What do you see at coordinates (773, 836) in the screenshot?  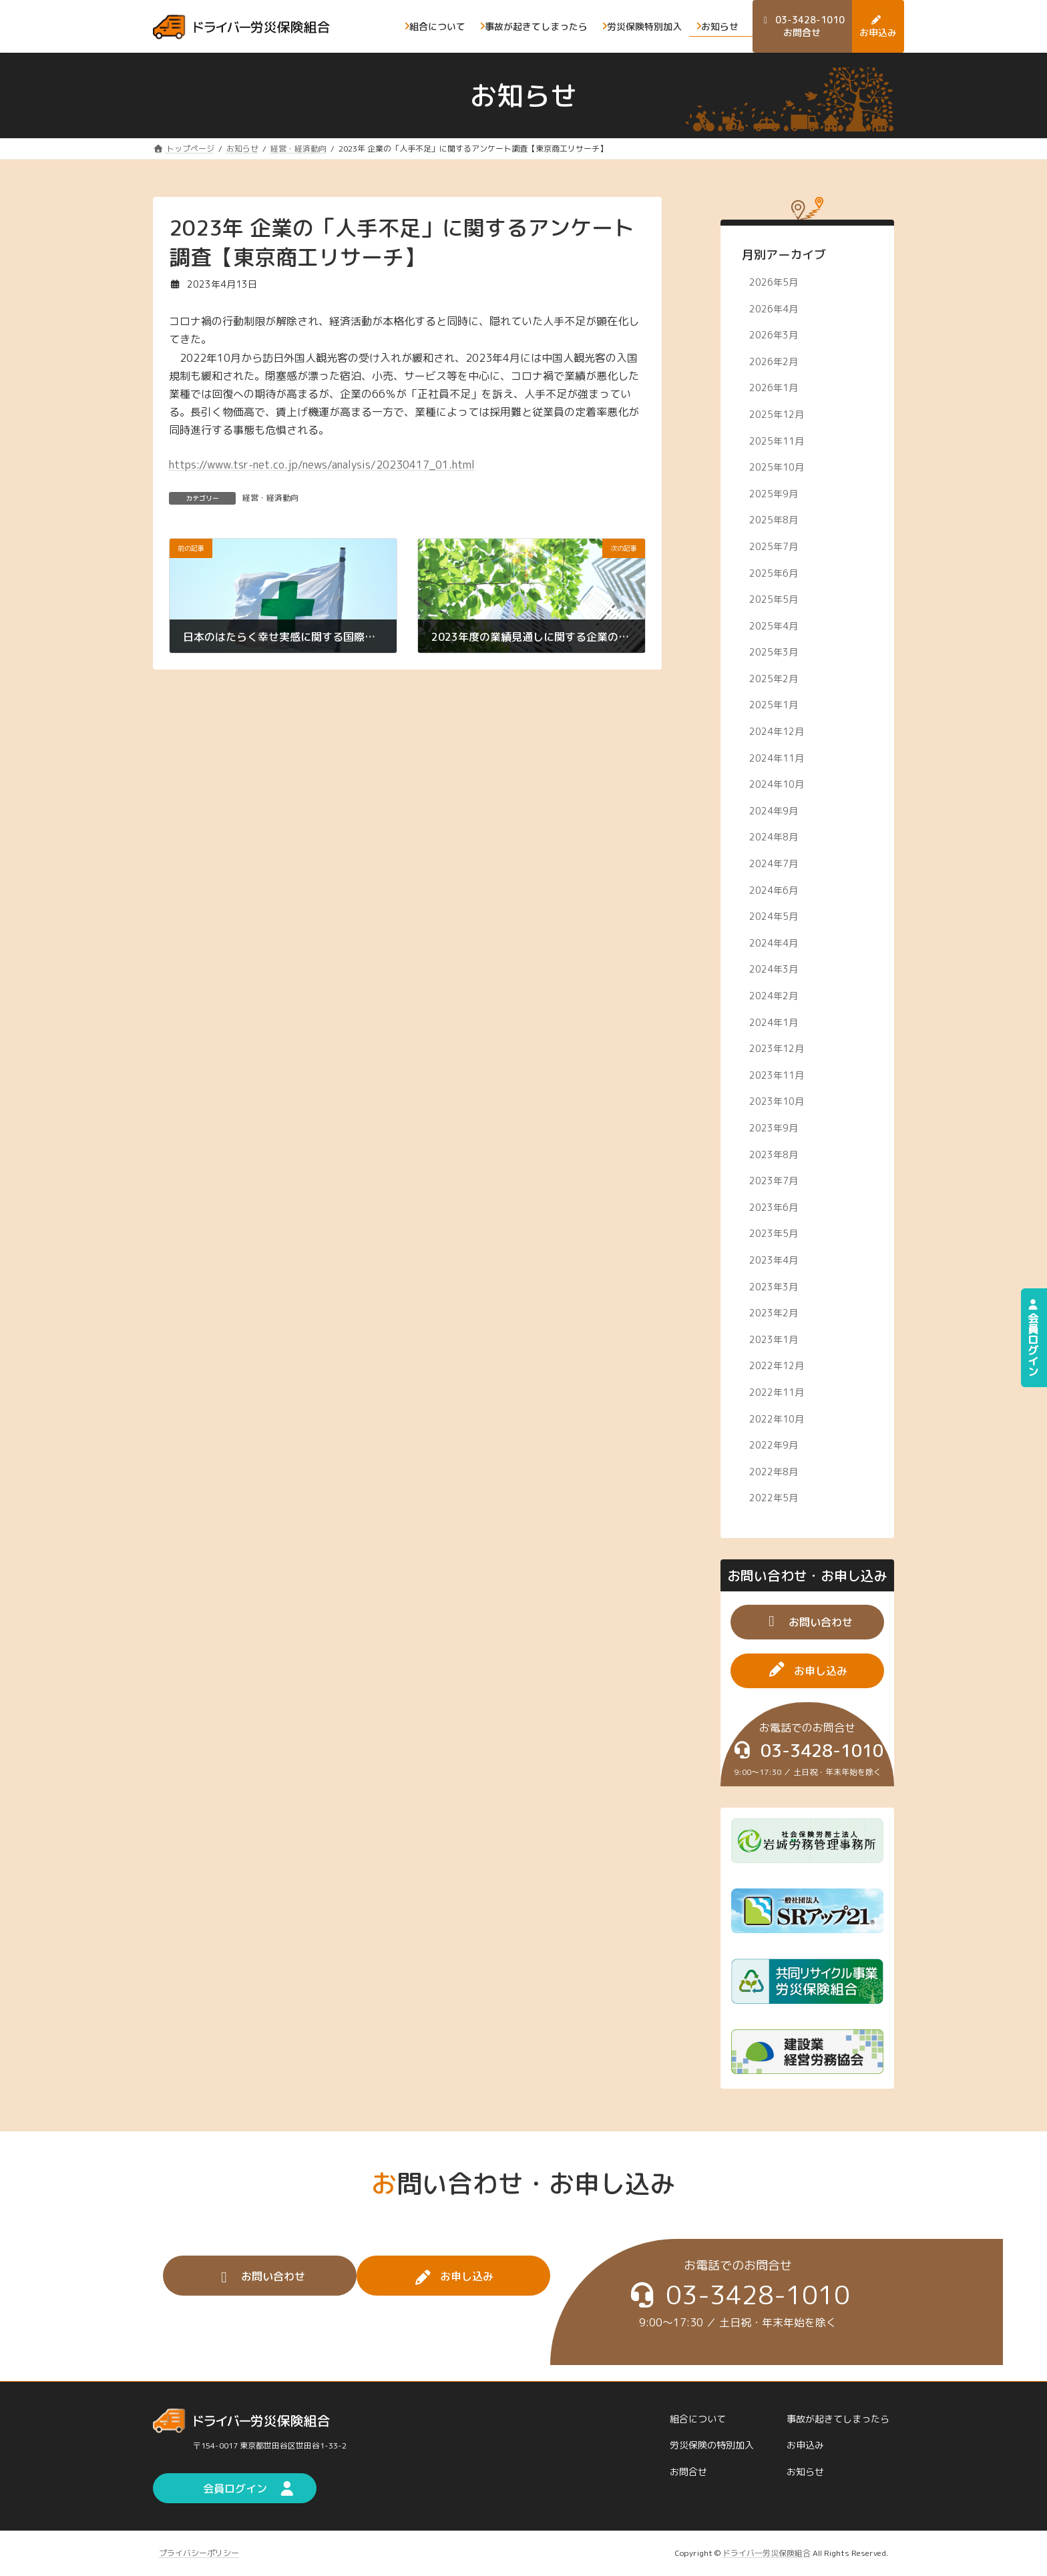 I see `2024年8月` at bounding box center [773, 836].